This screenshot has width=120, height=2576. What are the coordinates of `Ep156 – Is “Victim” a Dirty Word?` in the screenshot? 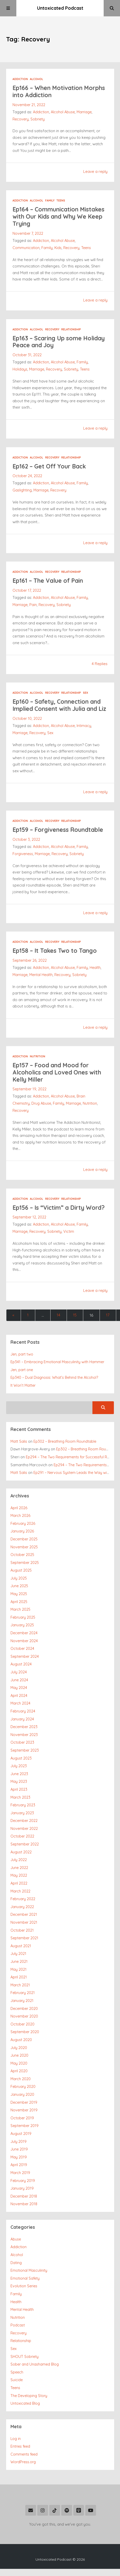 It's located at (60, 1214).